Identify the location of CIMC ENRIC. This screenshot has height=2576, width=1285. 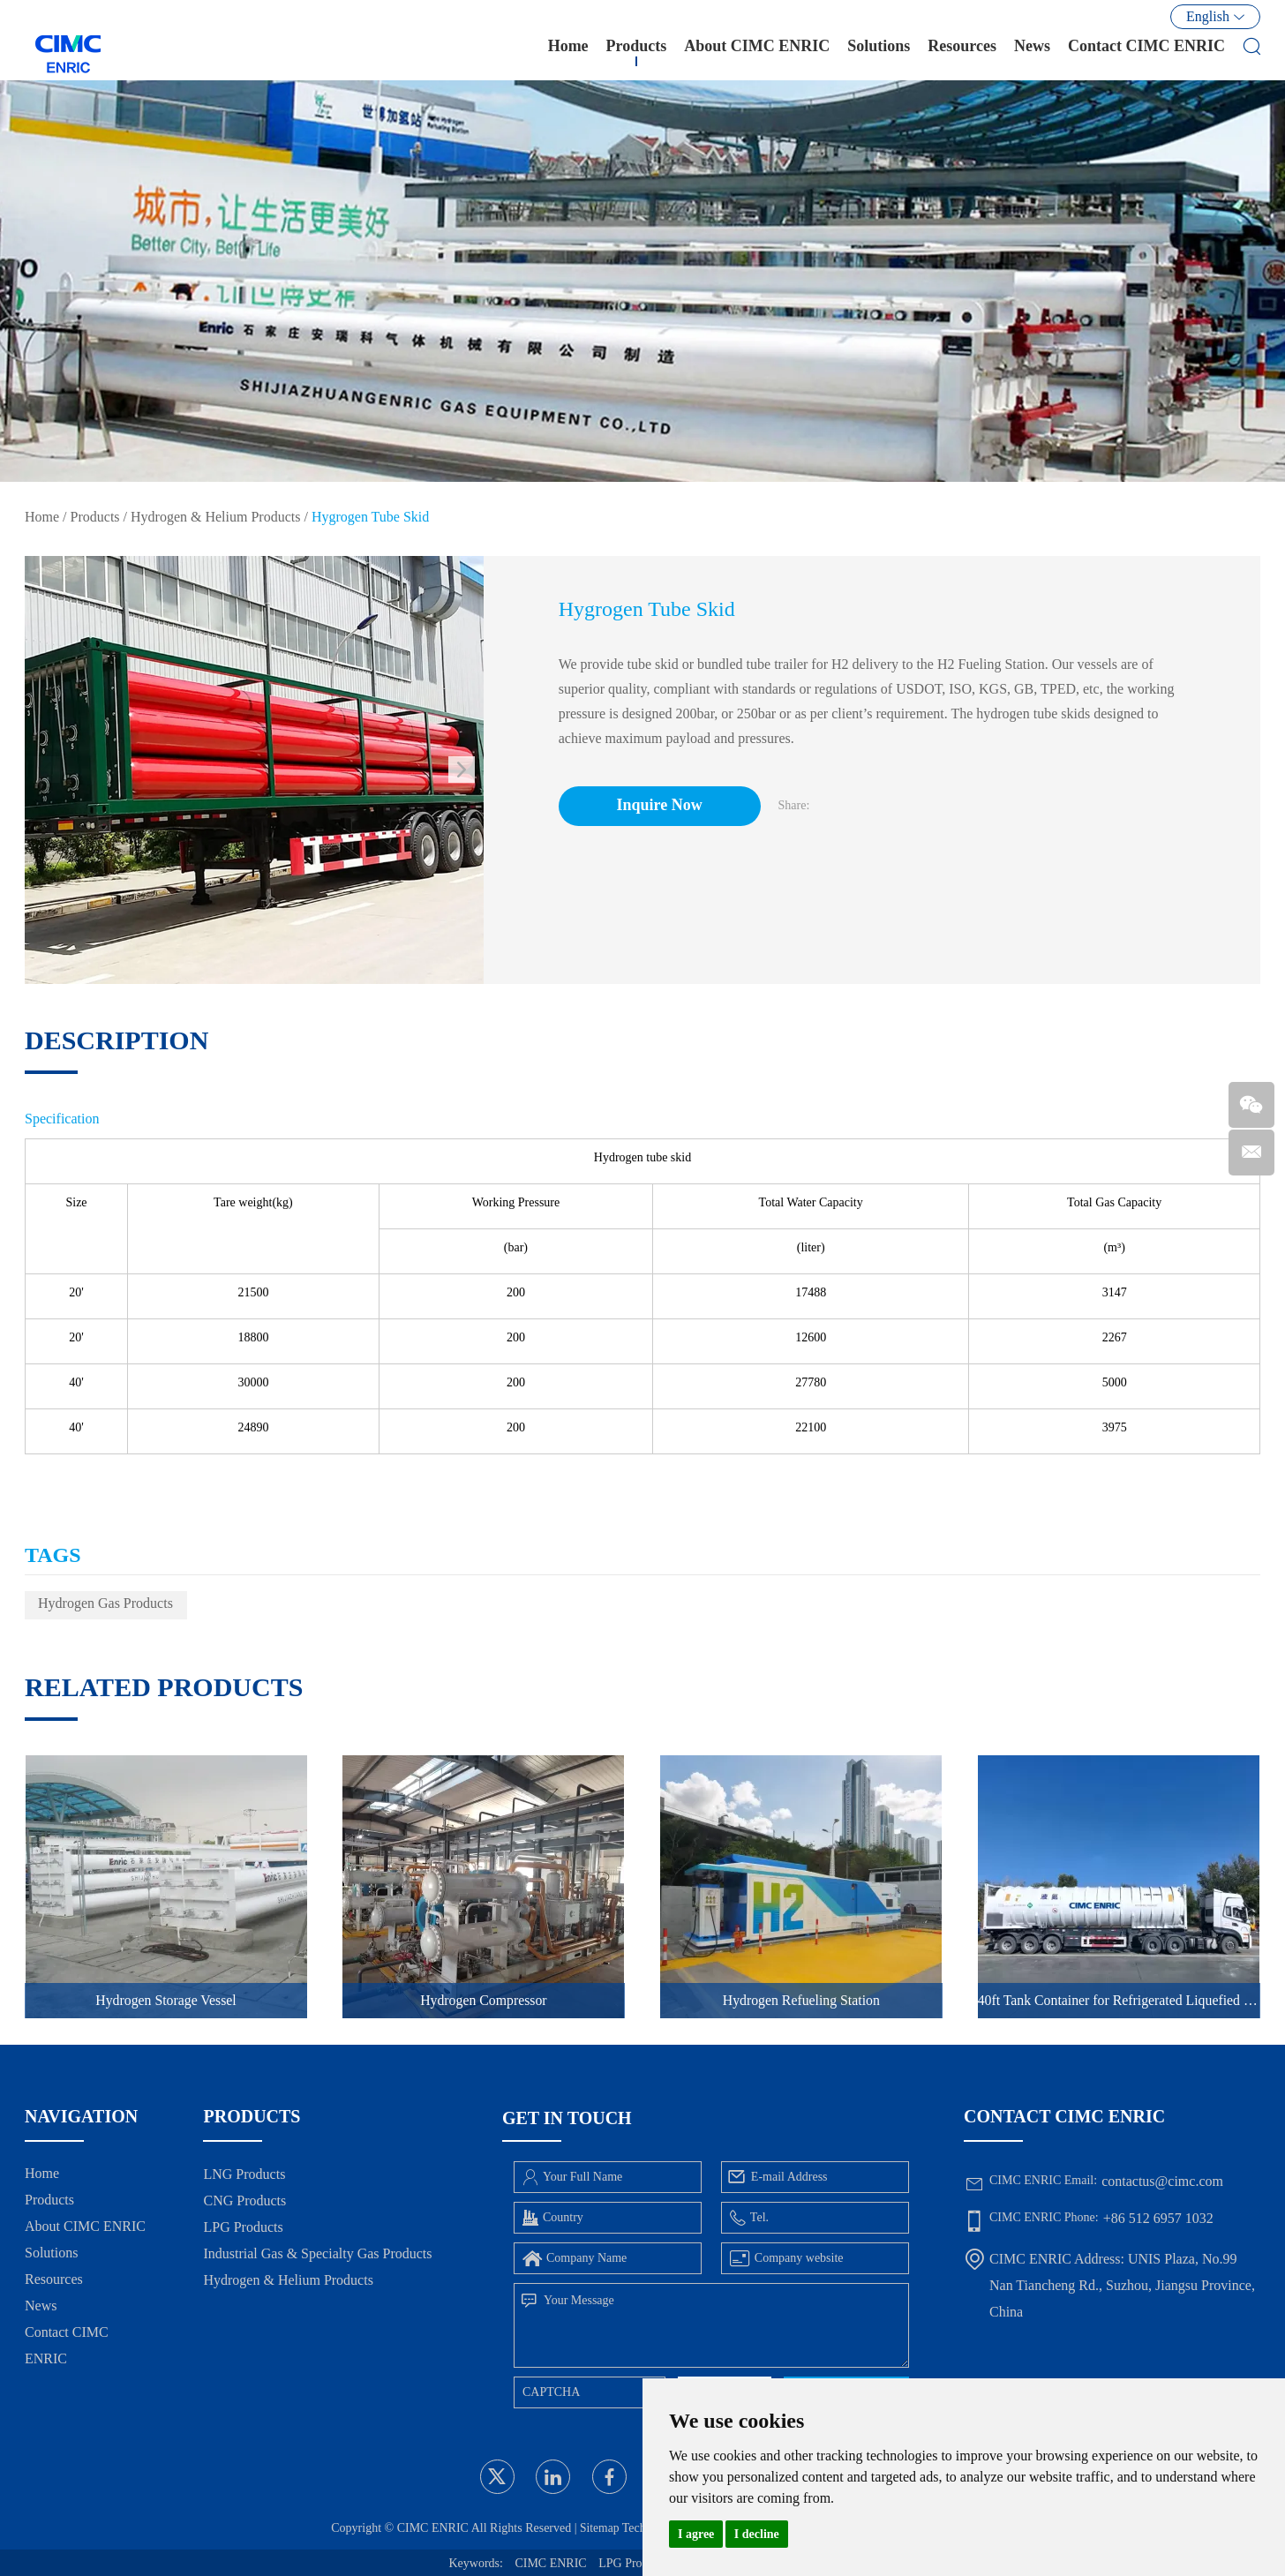
(550, 2563).